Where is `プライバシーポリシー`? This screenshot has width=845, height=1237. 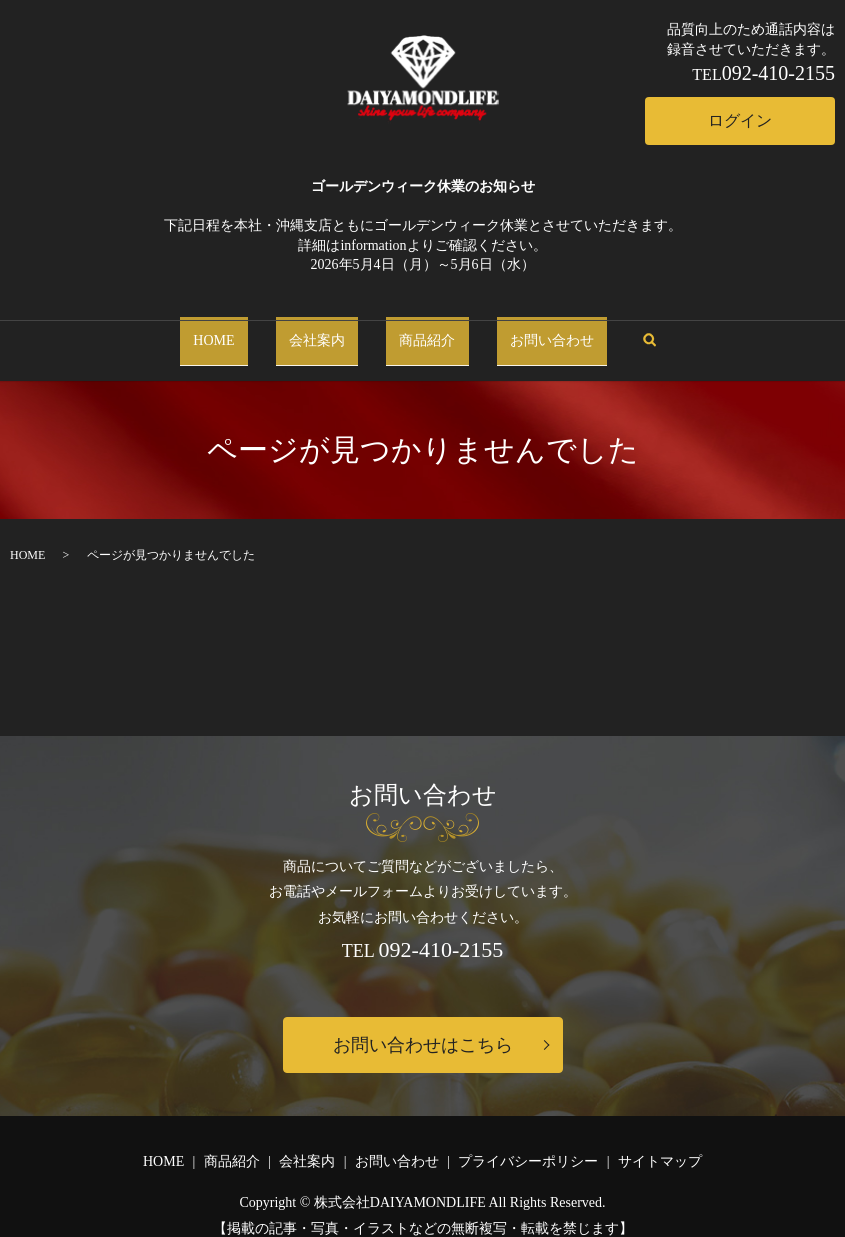
プライバシーポリシー is located at coordinates (528, 1143).